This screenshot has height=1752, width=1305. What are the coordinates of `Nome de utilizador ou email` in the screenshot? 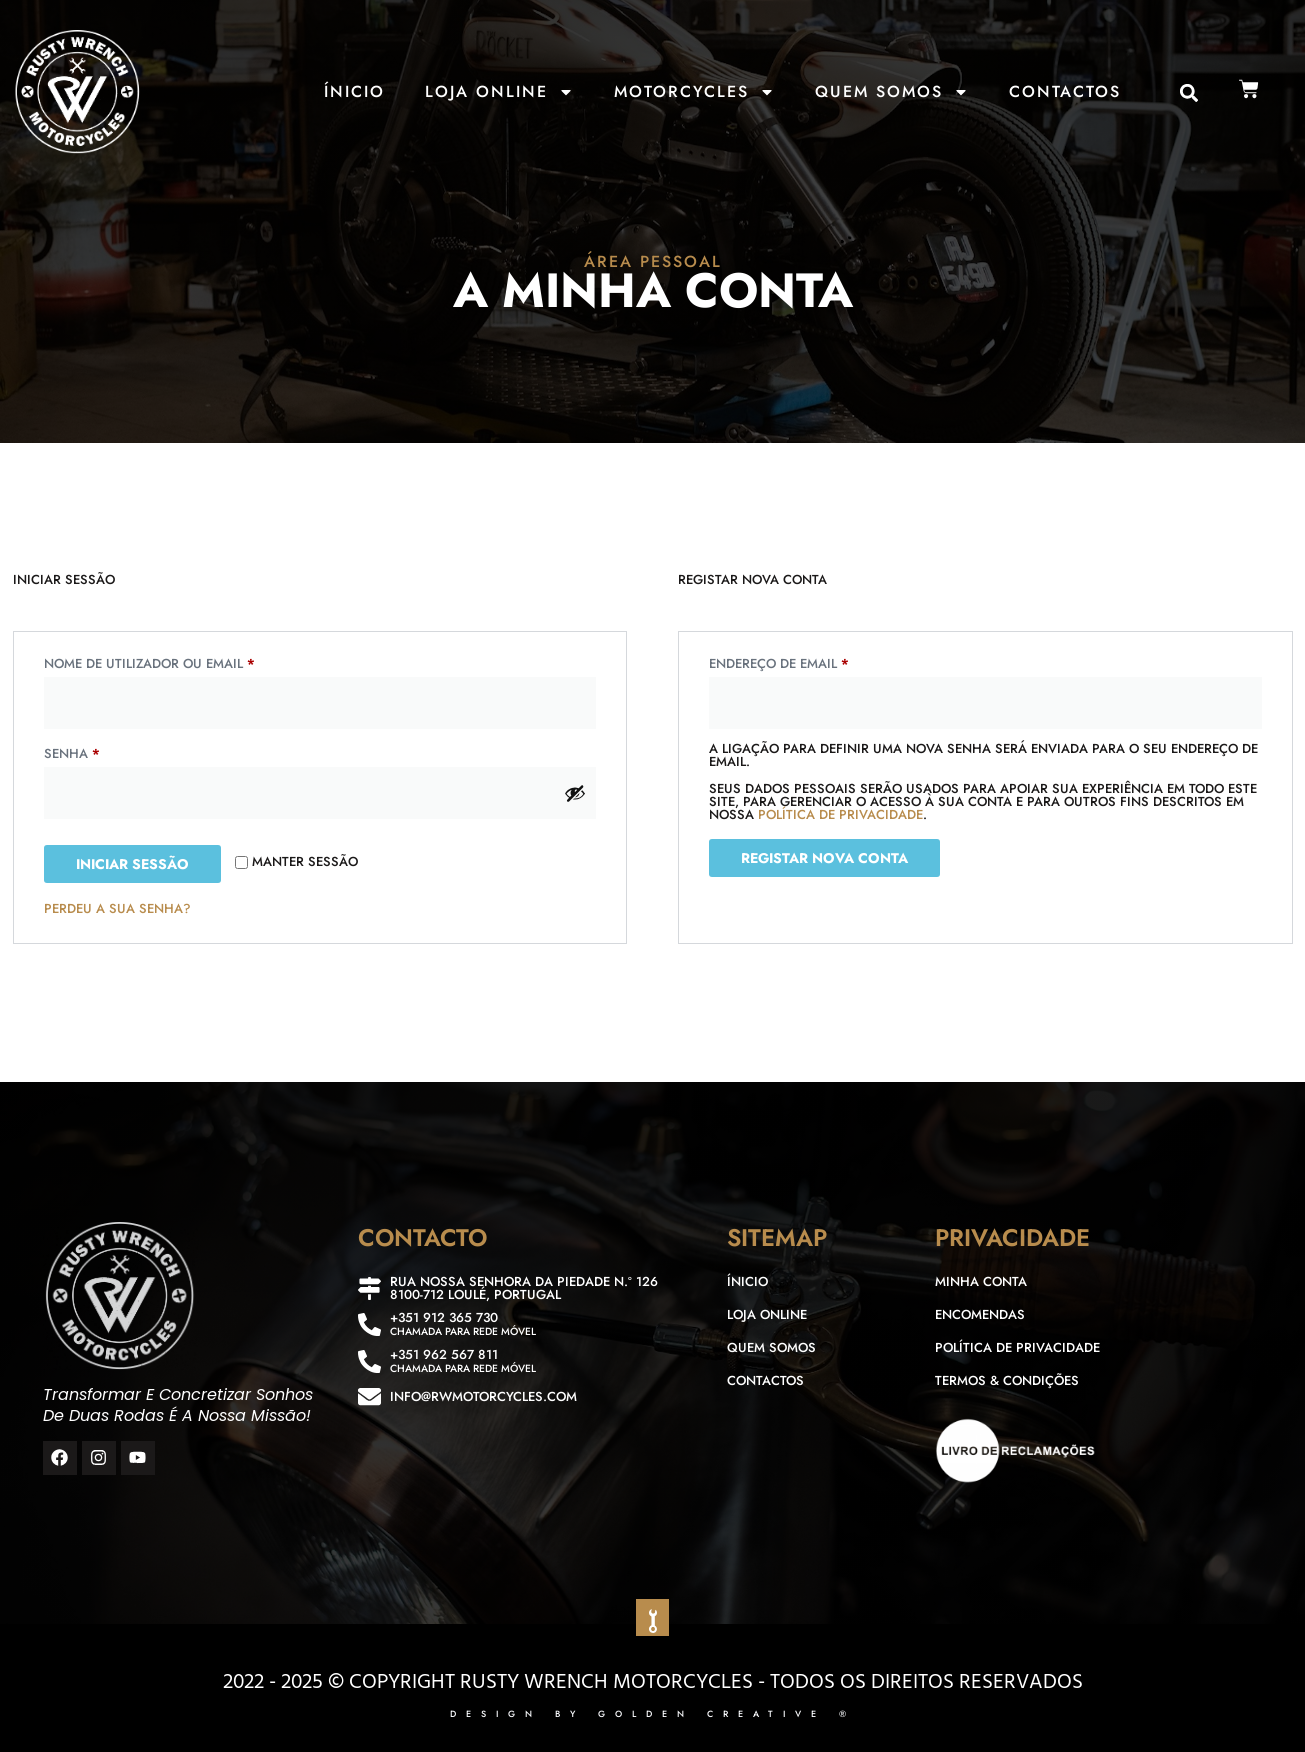 It's located at (192, 662).